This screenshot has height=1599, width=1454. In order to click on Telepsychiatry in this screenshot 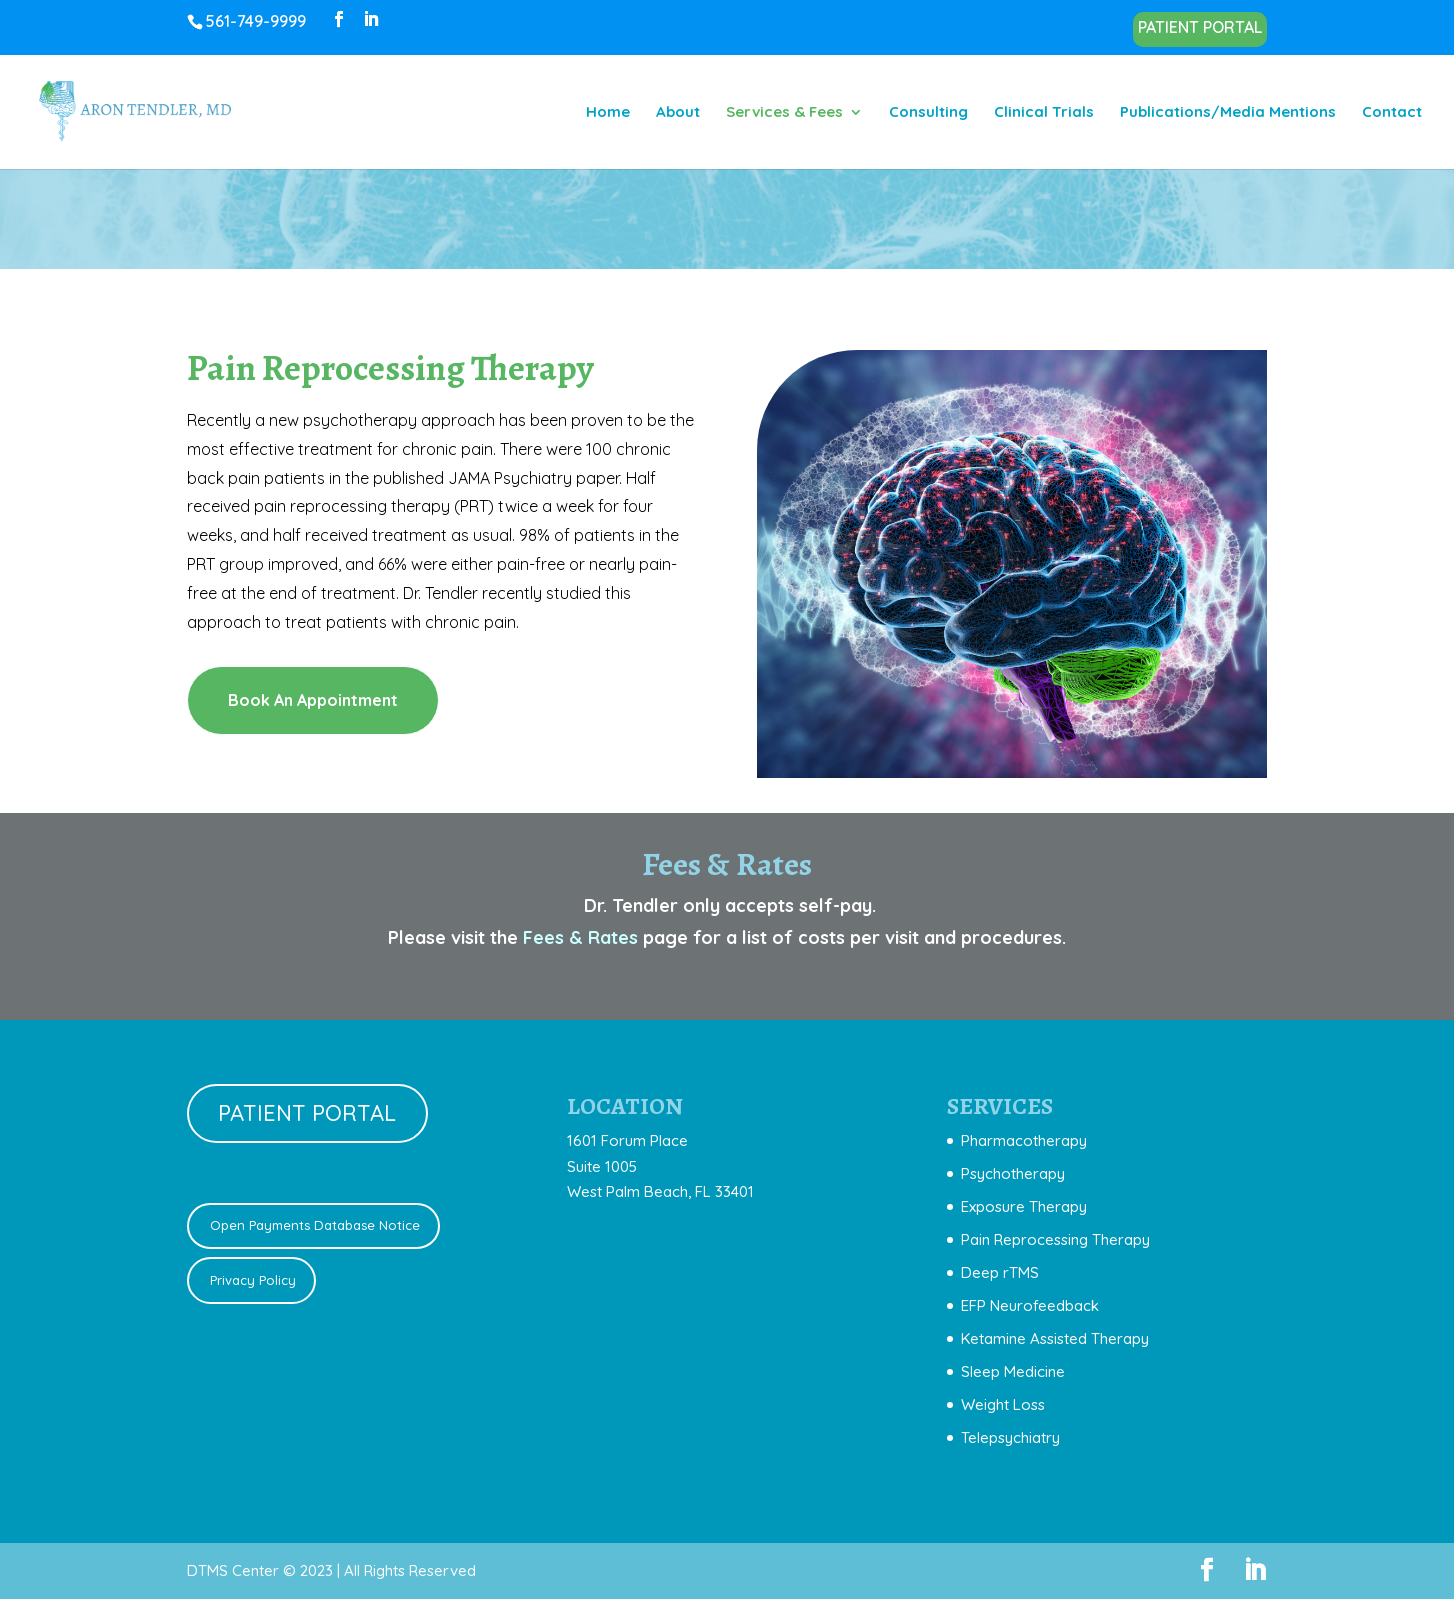, I will do `click(1010, 1437)`.